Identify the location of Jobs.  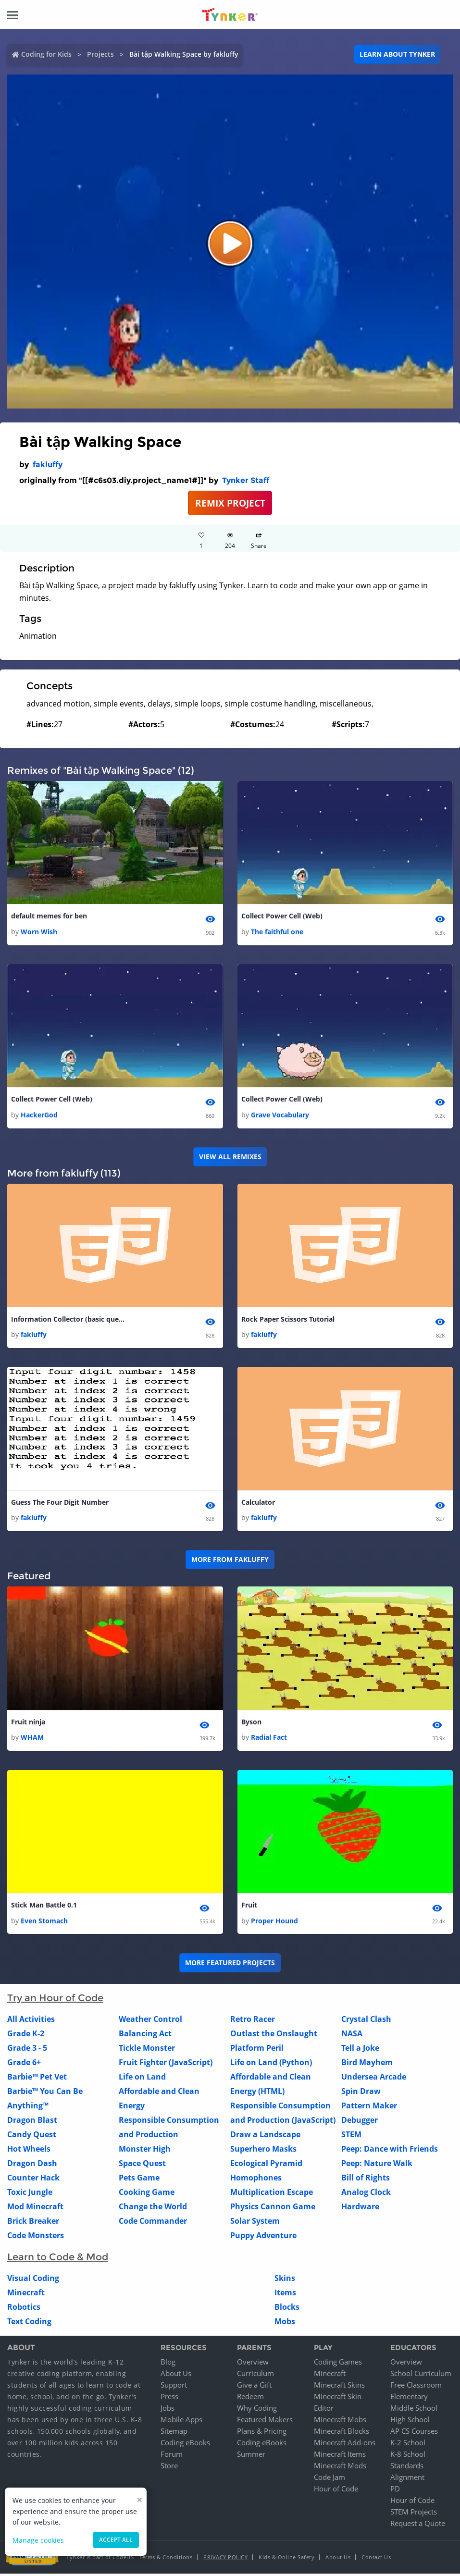
(167, 2410).